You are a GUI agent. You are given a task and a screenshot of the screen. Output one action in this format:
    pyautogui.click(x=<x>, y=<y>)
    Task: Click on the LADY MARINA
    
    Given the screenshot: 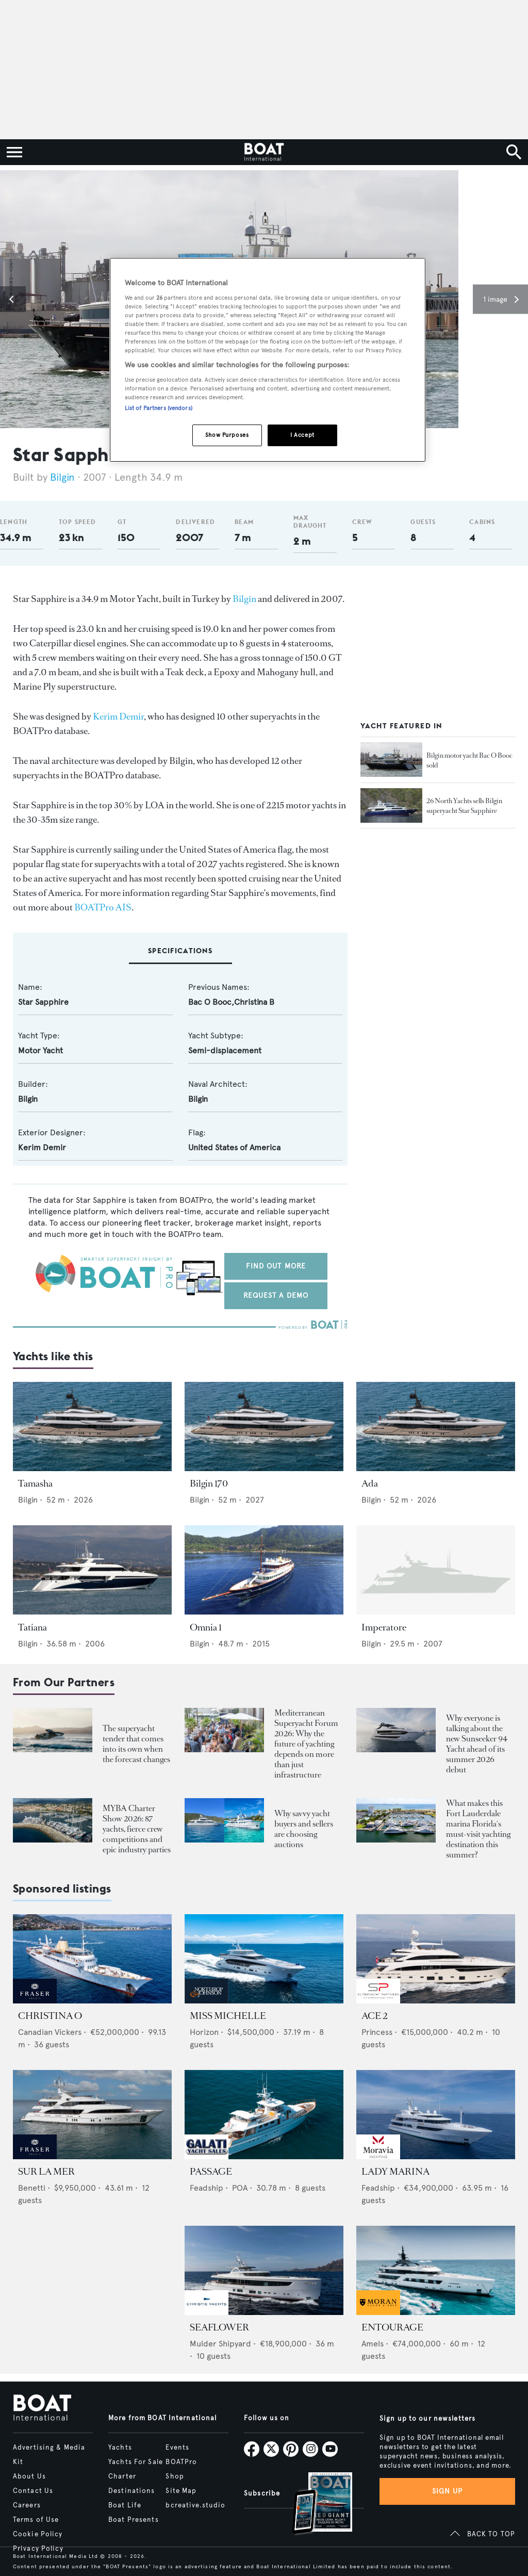 What is the action you would take?
    pyautogui.click(x=395, y=2171)
    